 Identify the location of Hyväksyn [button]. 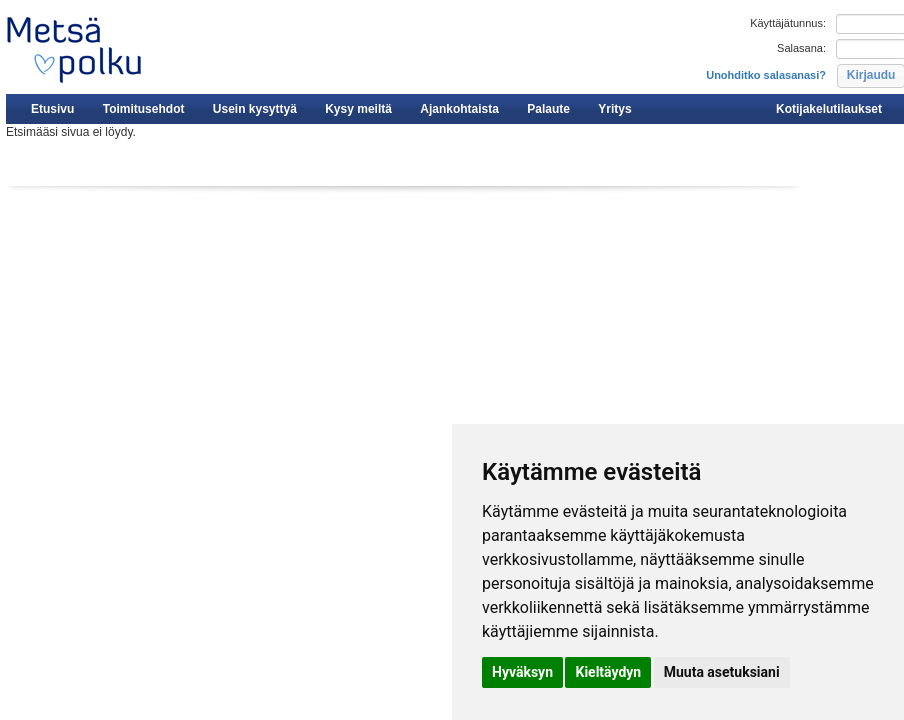
(522, 672).